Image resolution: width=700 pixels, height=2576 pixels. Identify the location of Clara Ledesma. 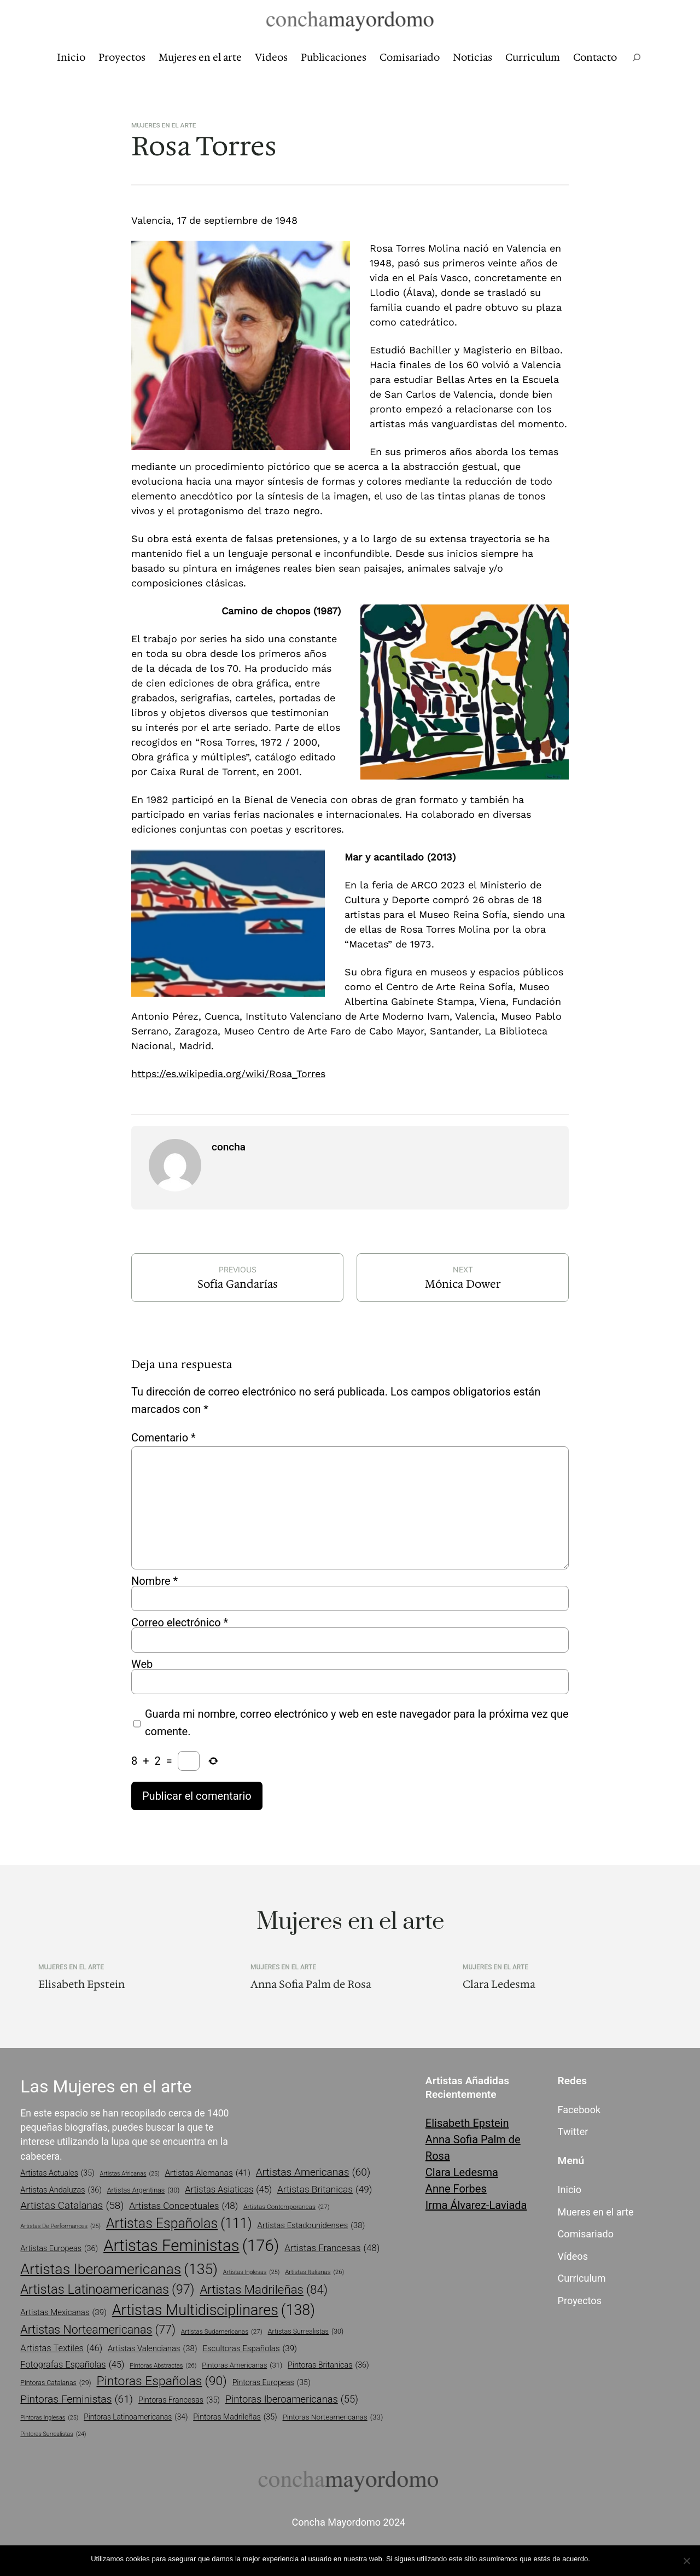
(499, 1984).